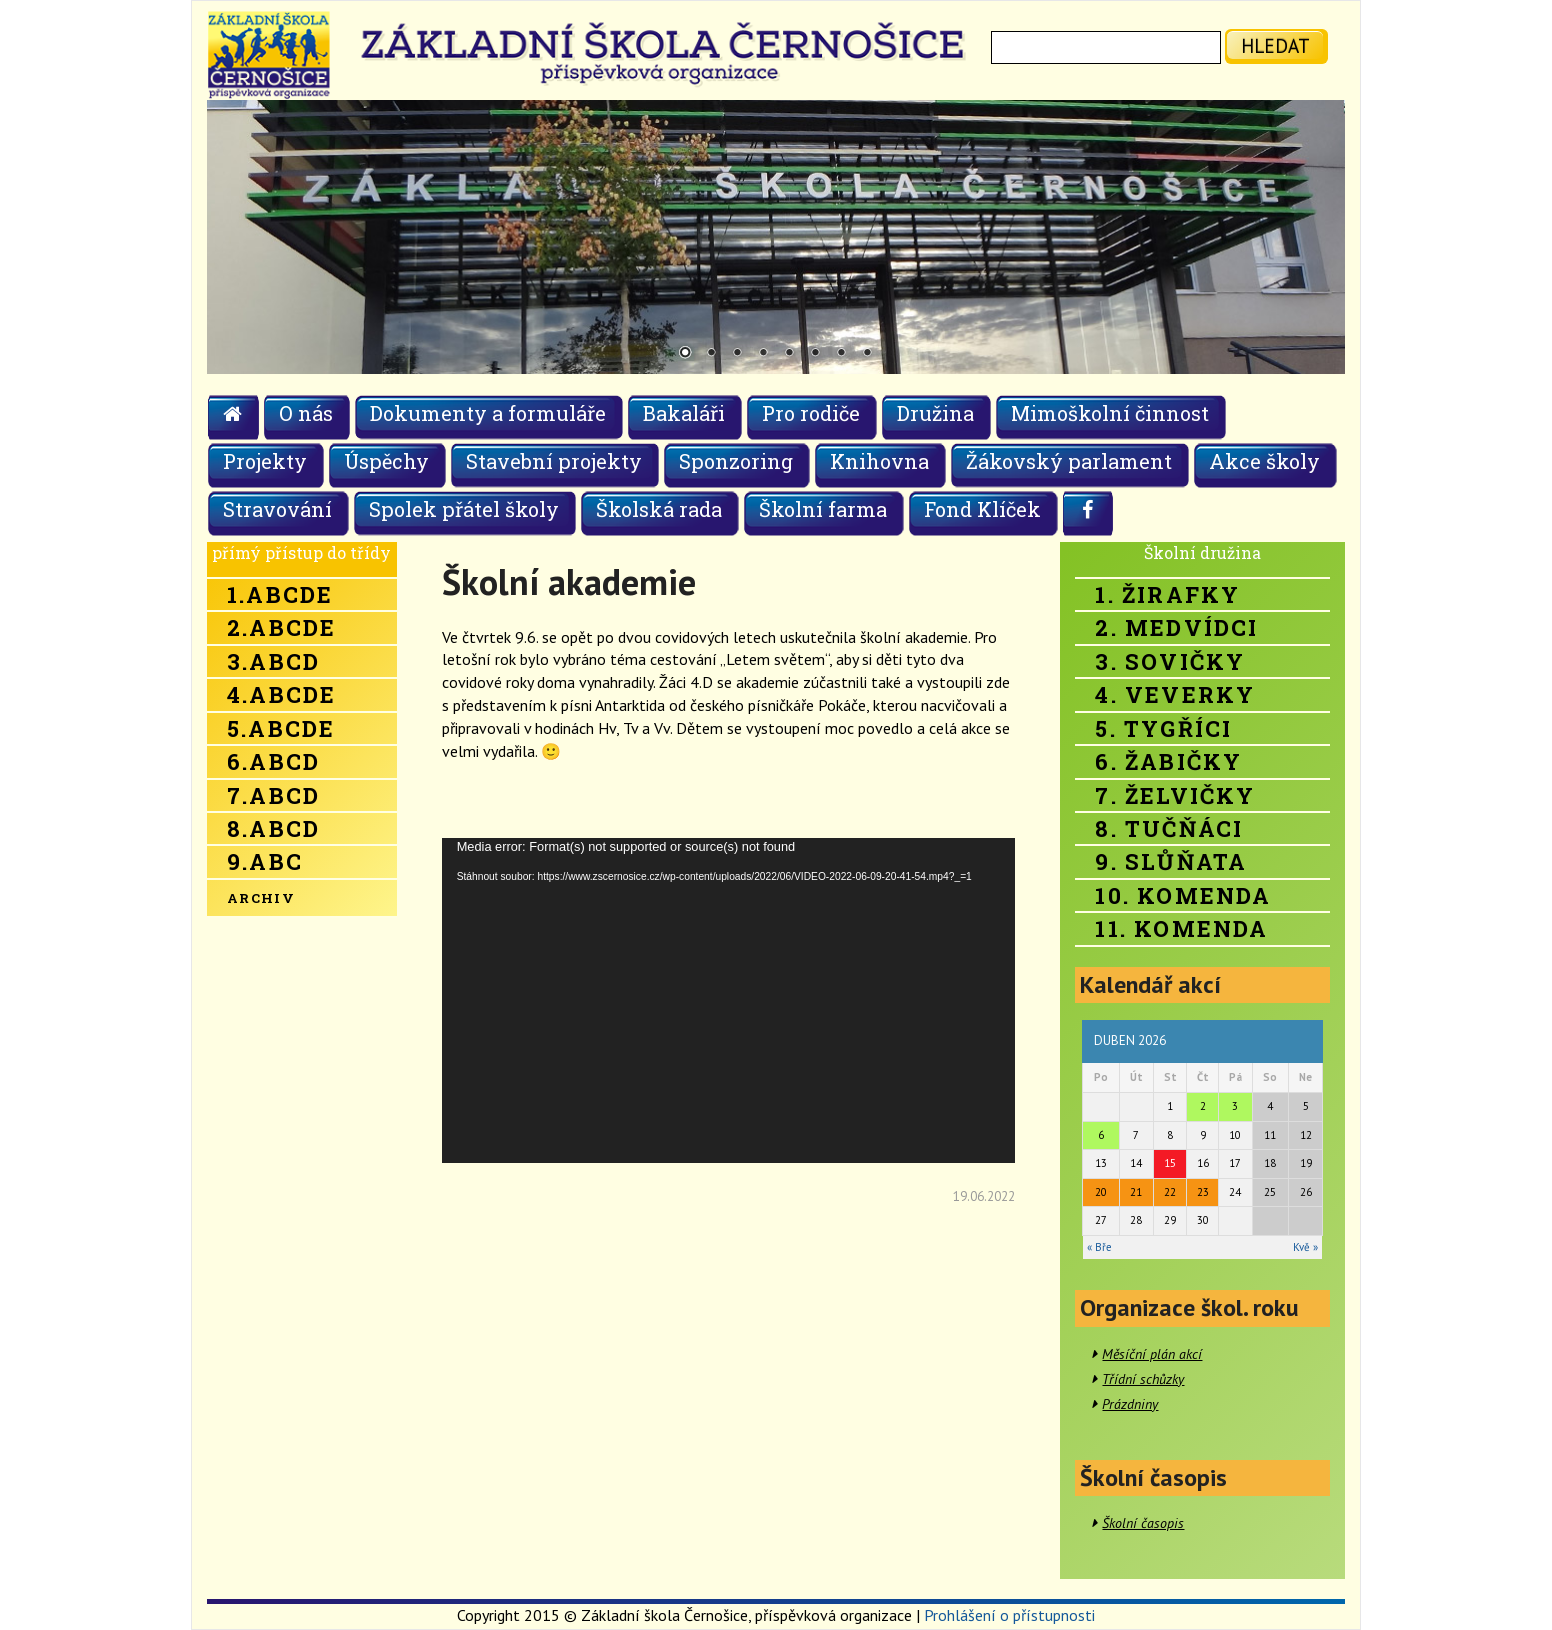  I want to click on Bakaláři, so click(684, 413).